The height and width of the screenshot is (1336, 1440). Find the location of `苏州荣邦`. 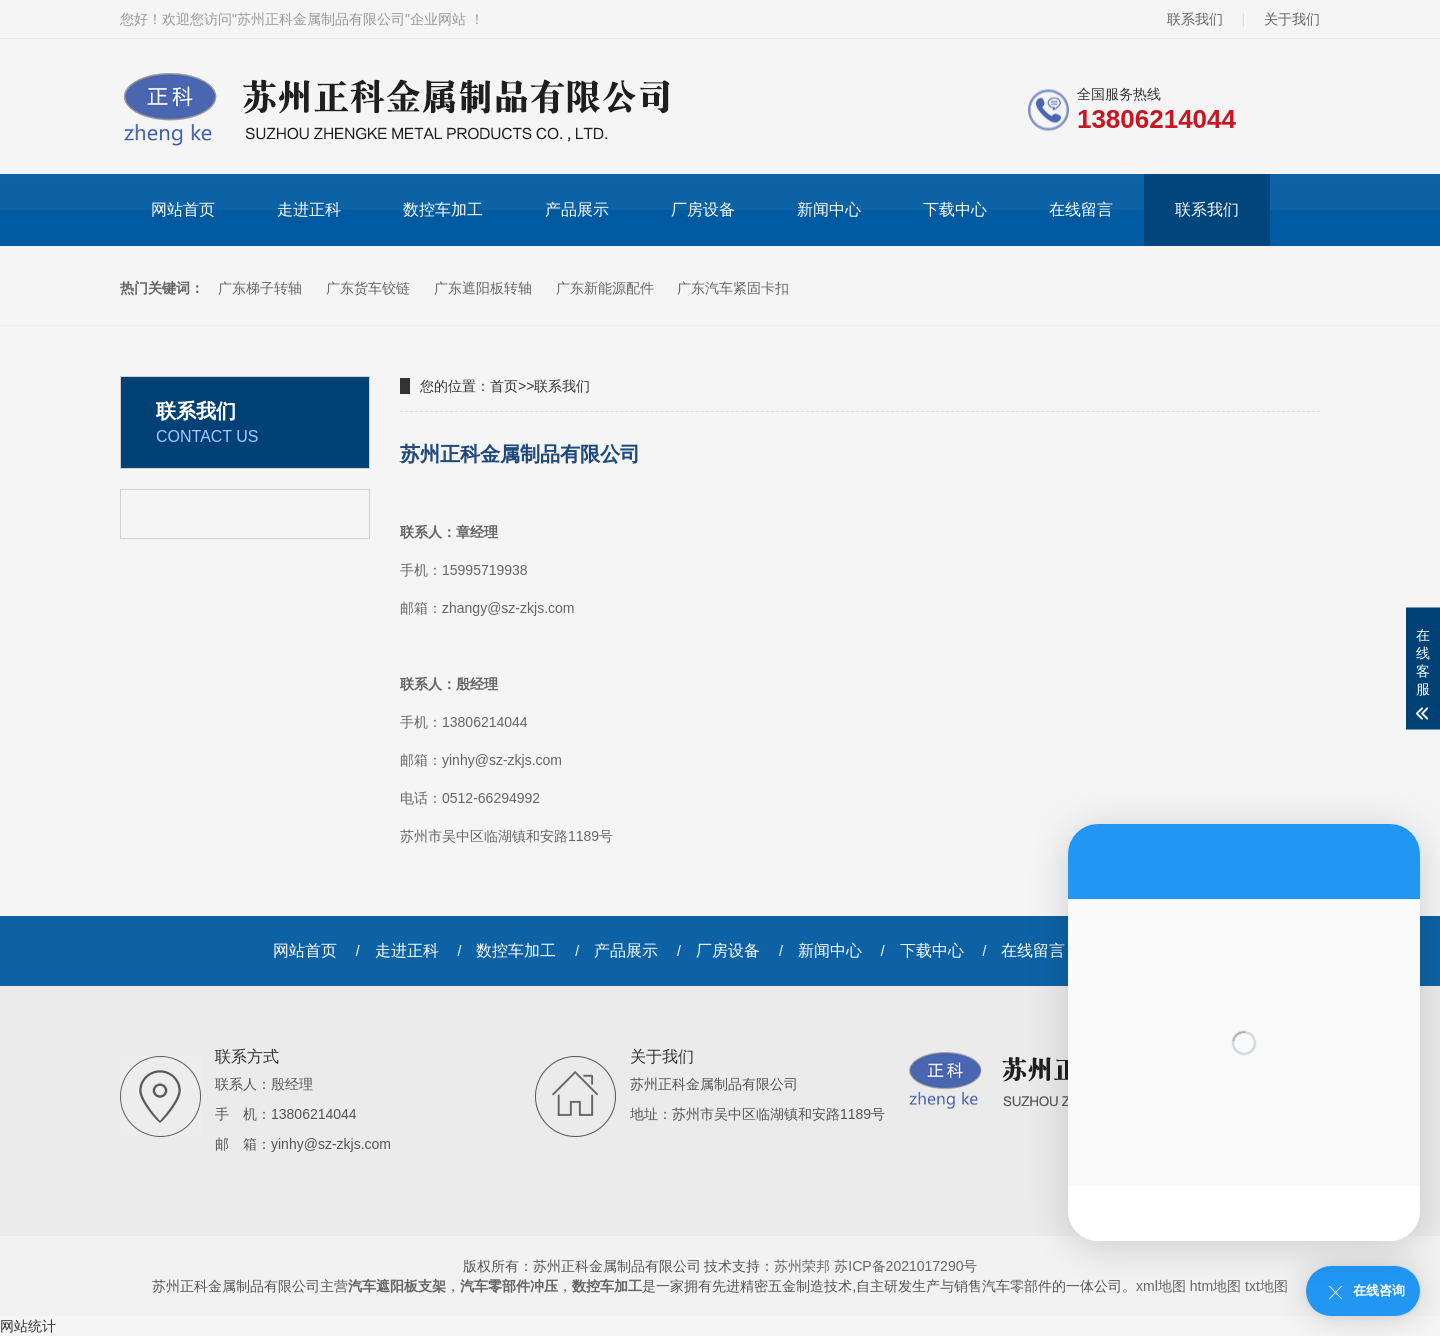

苏州荣邦 is located at coordinates (802, 1266).